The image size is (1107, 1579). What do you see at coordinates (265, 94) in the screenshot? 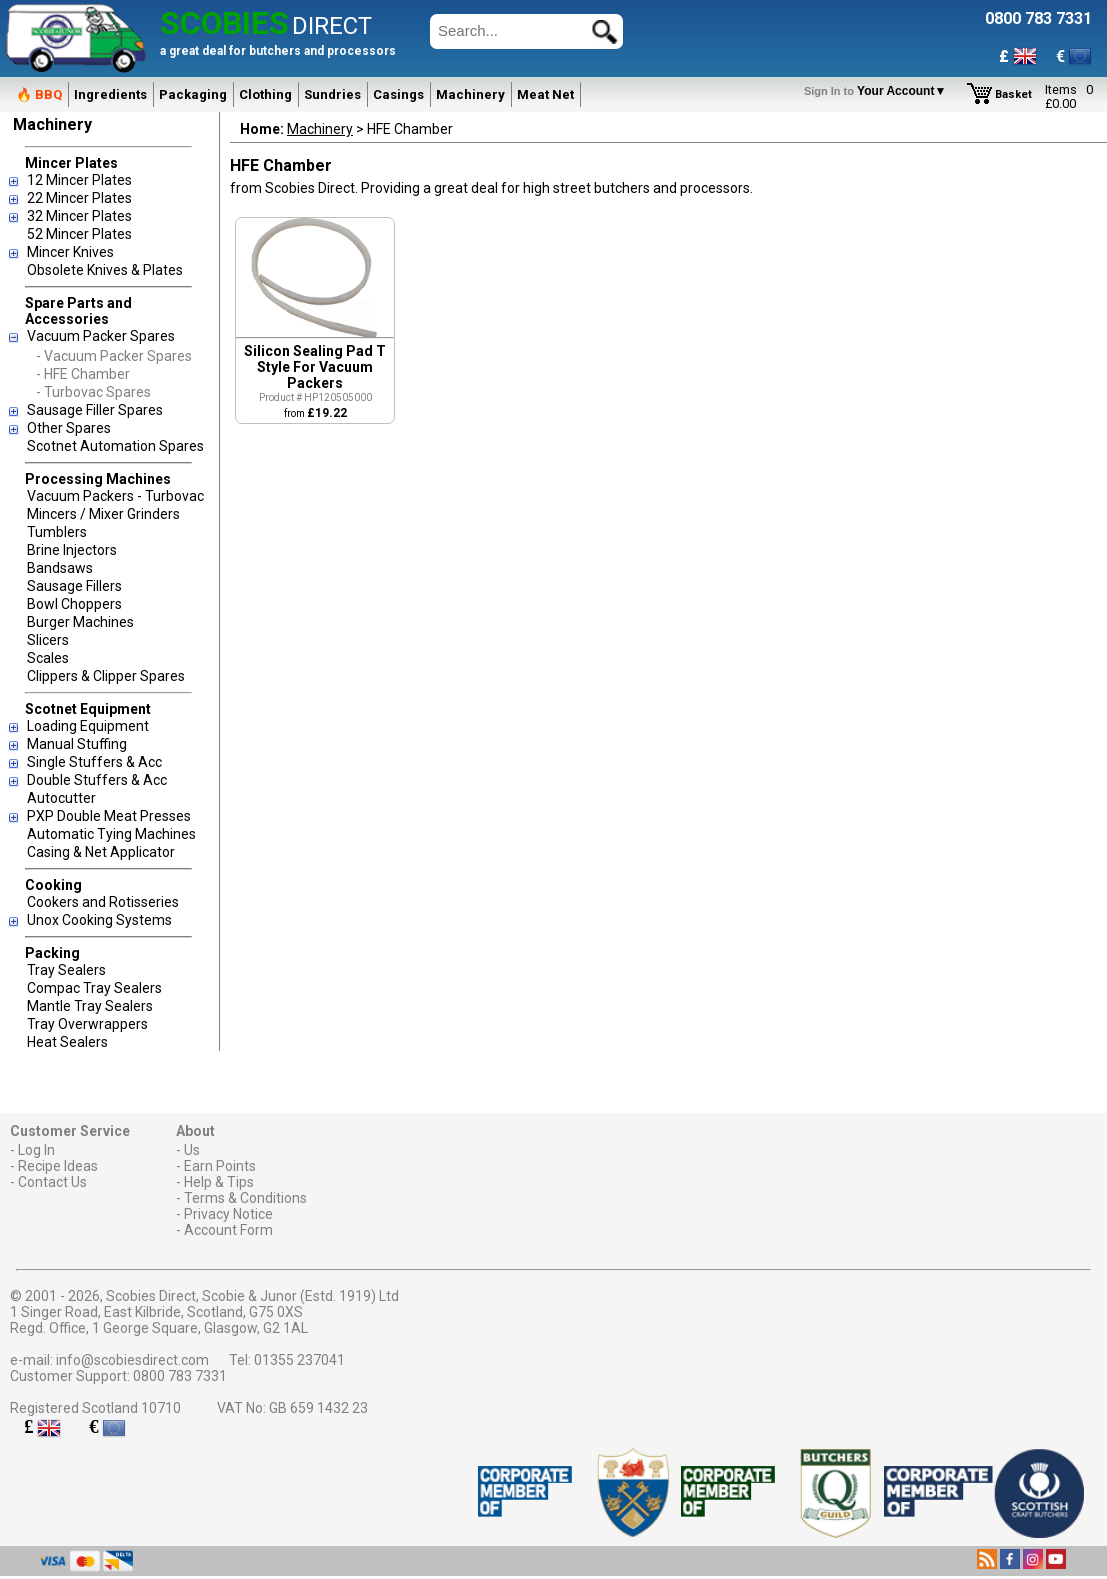
I see `Clothing` at bounding box center [265, 94].